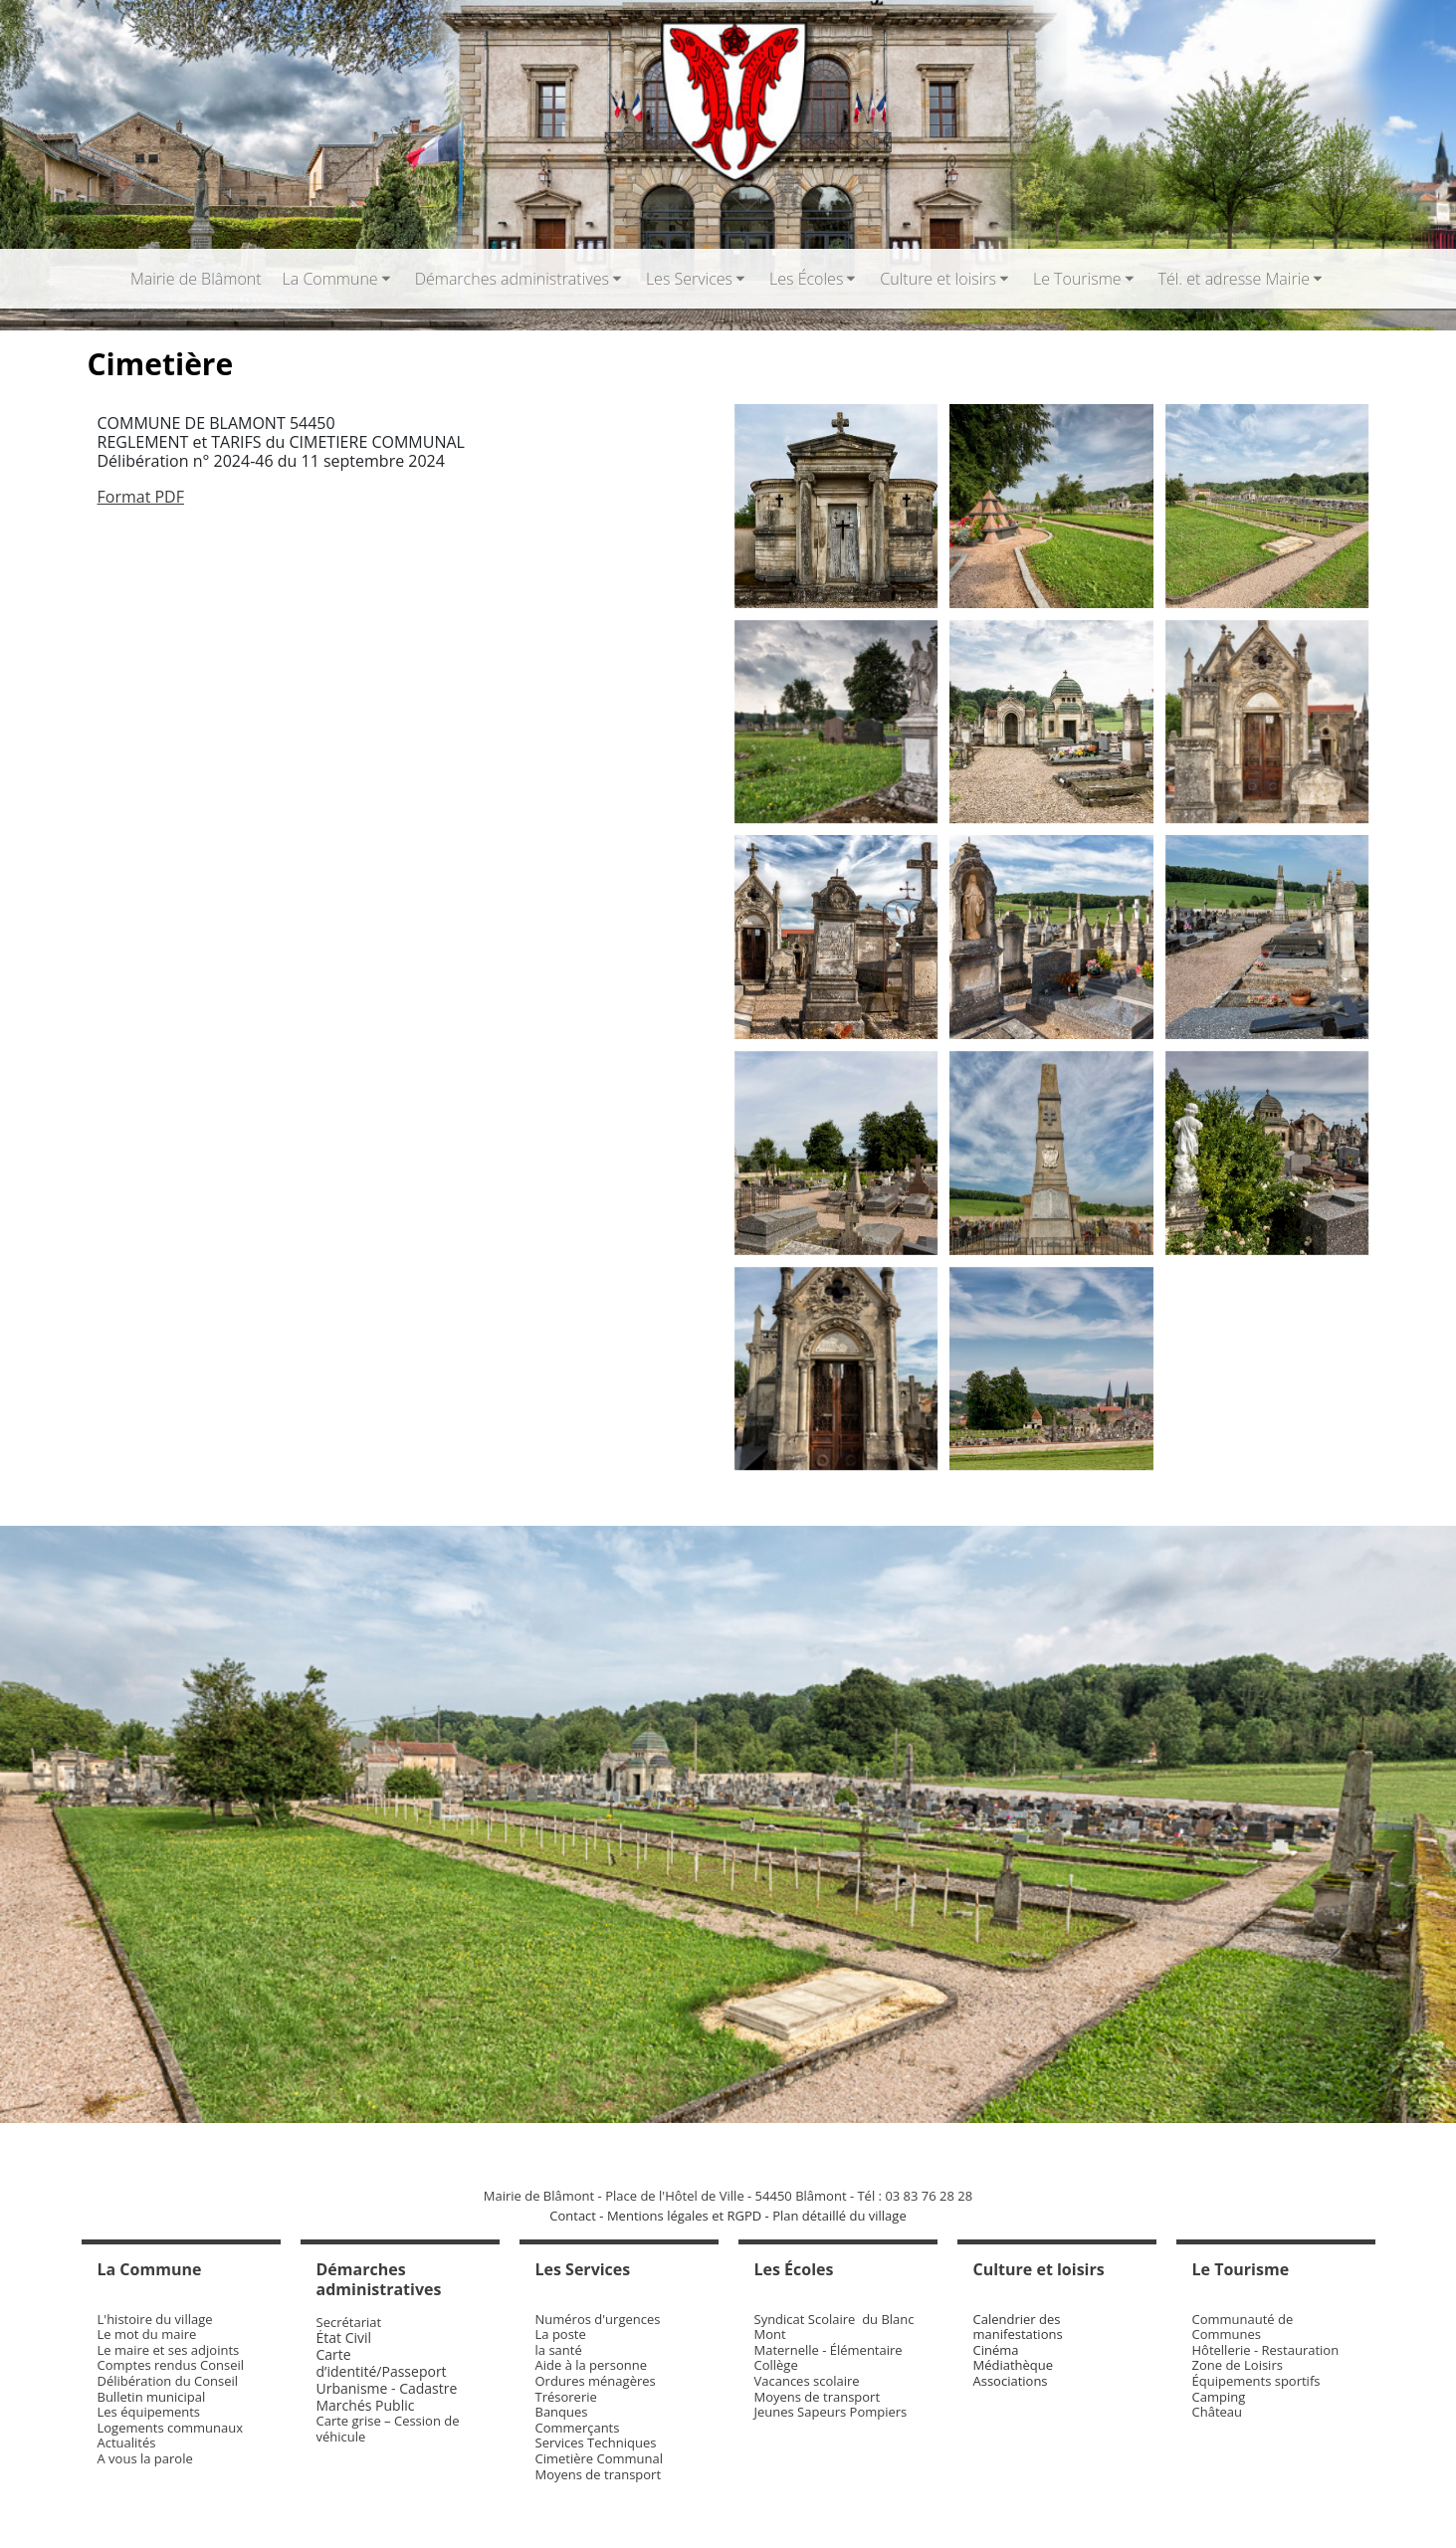  Describe the element at coordinates (145, 2458) in the screenshot. I see `A vous la parole` at that location.